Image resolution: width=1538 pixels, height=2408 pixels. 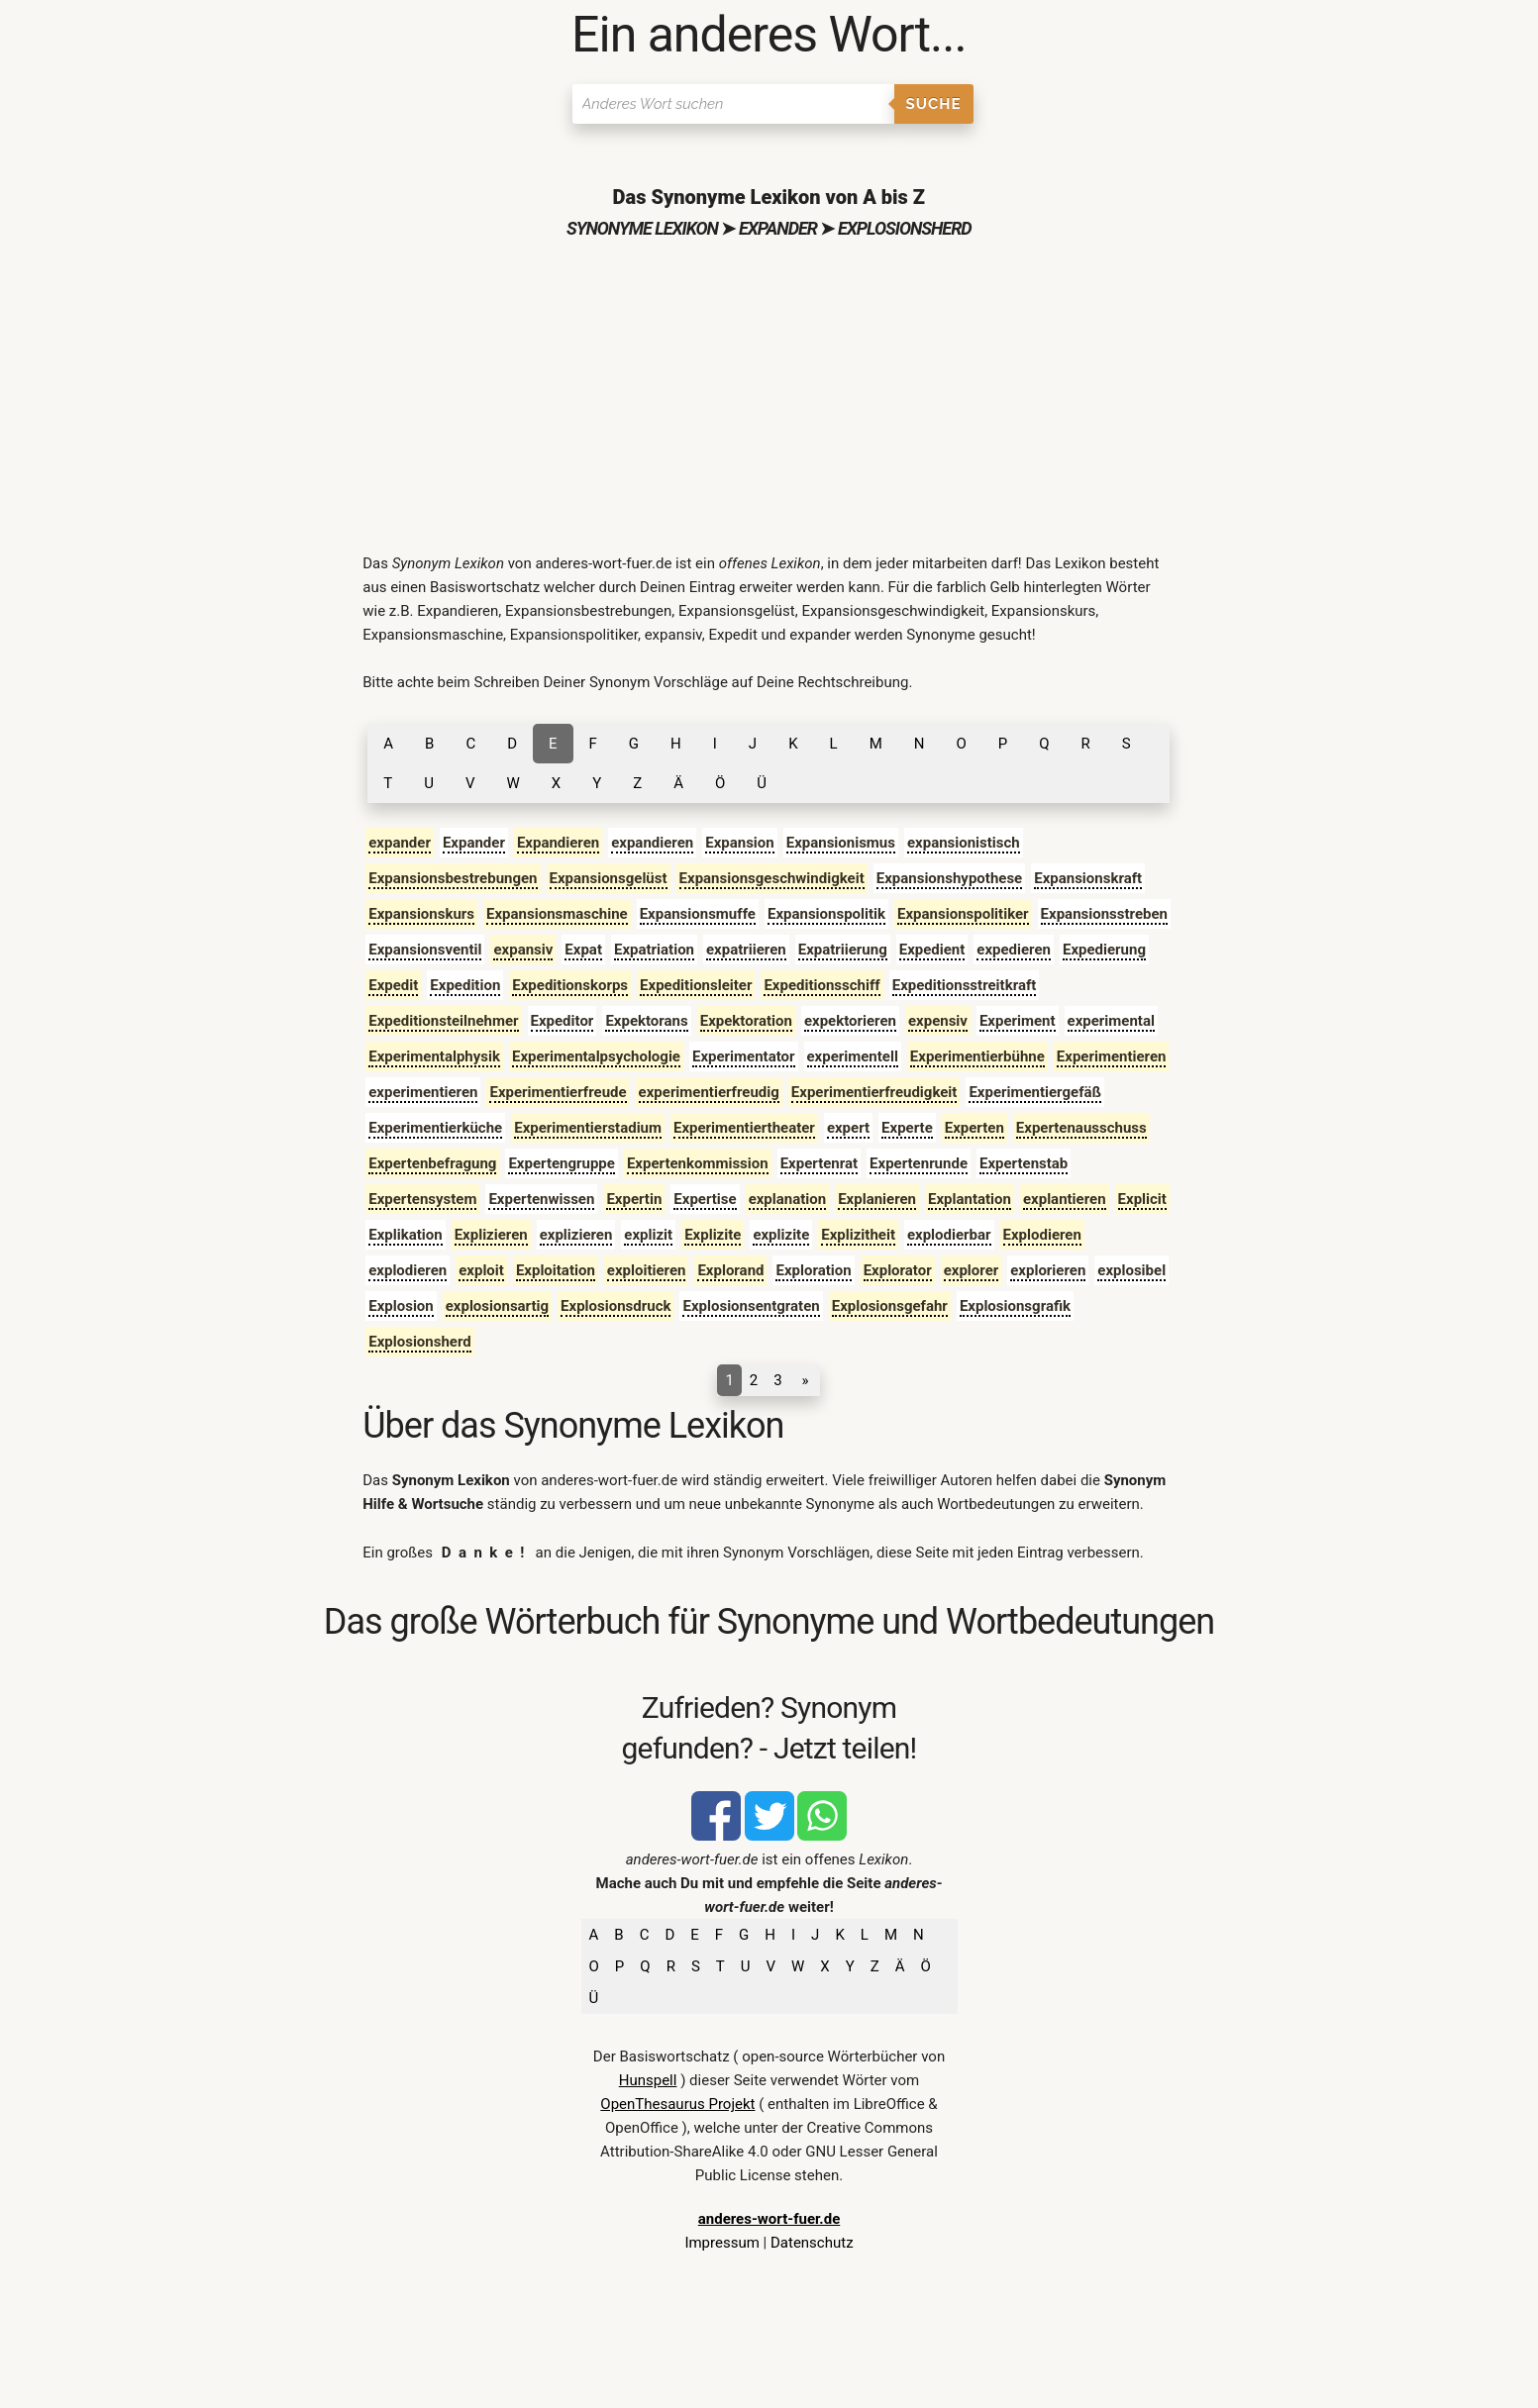 I want to click on Experimentieren, so click(x=1112, y=1056).